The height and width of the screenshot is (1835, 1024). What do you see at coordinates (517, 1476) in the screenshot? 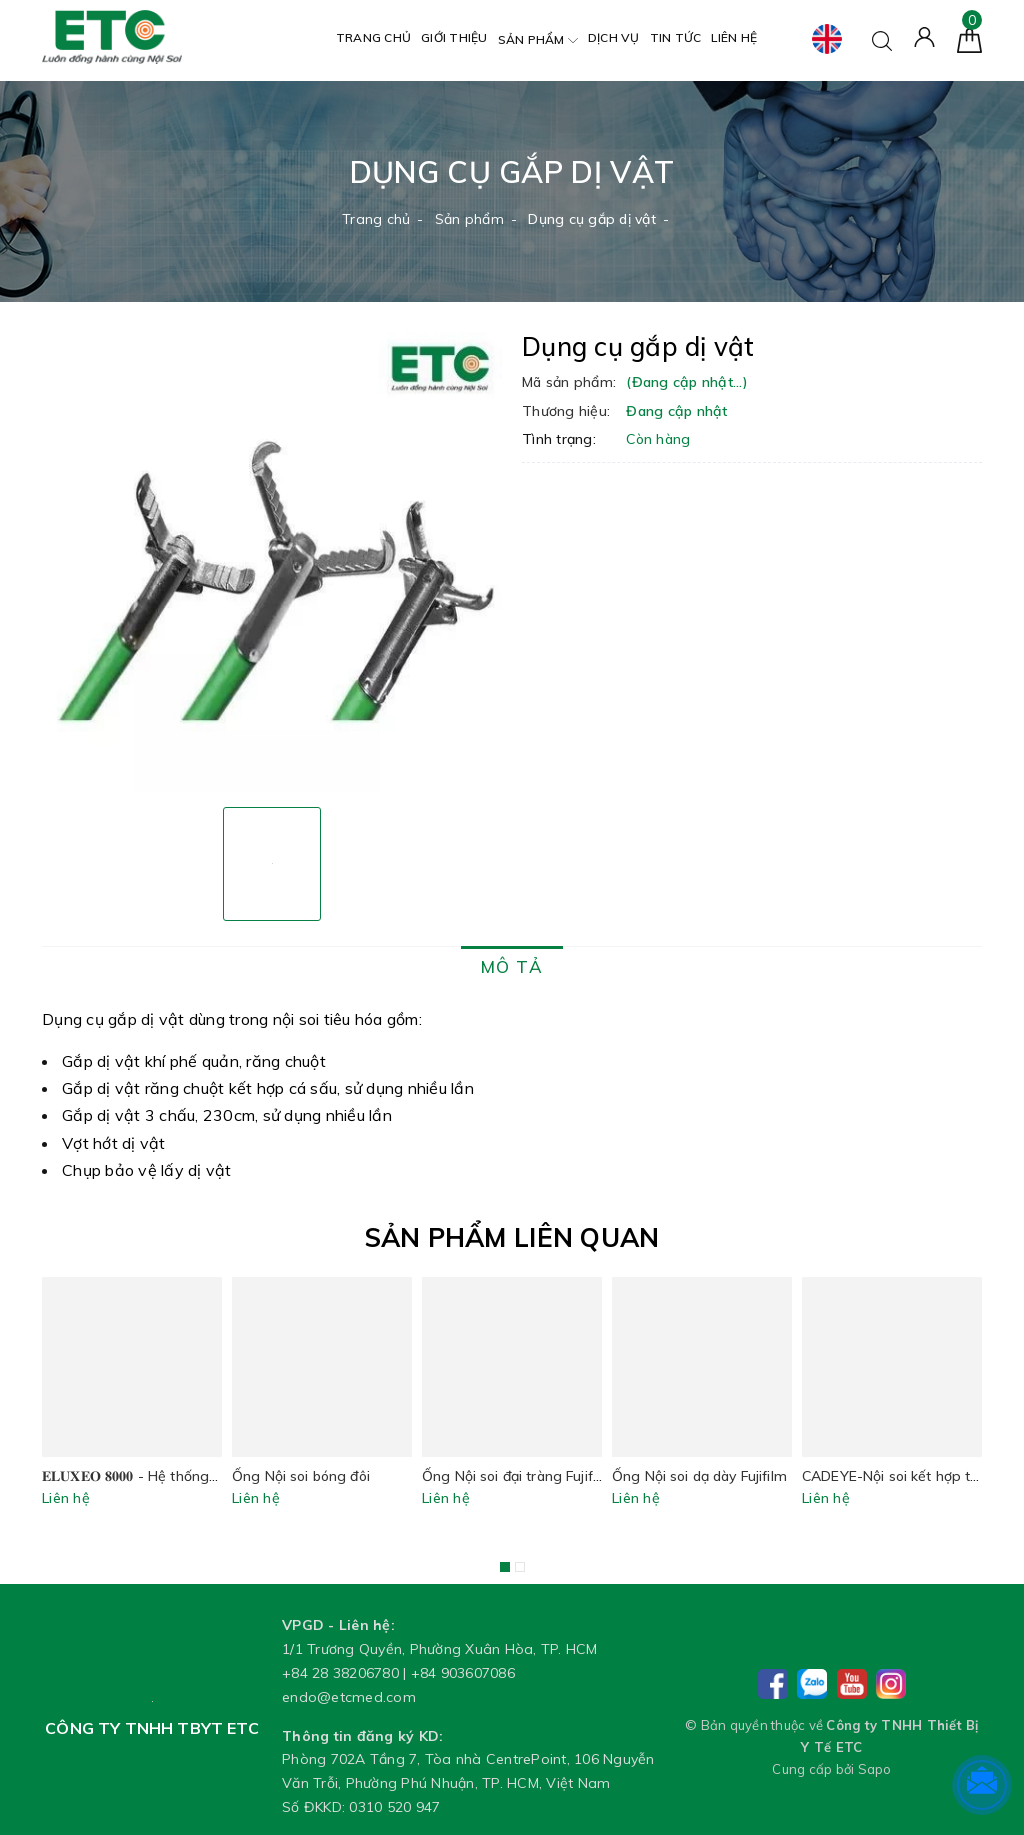
I see `Ống Nội soi đại tràng Fujifilm` at bounding box center [517, 1476].